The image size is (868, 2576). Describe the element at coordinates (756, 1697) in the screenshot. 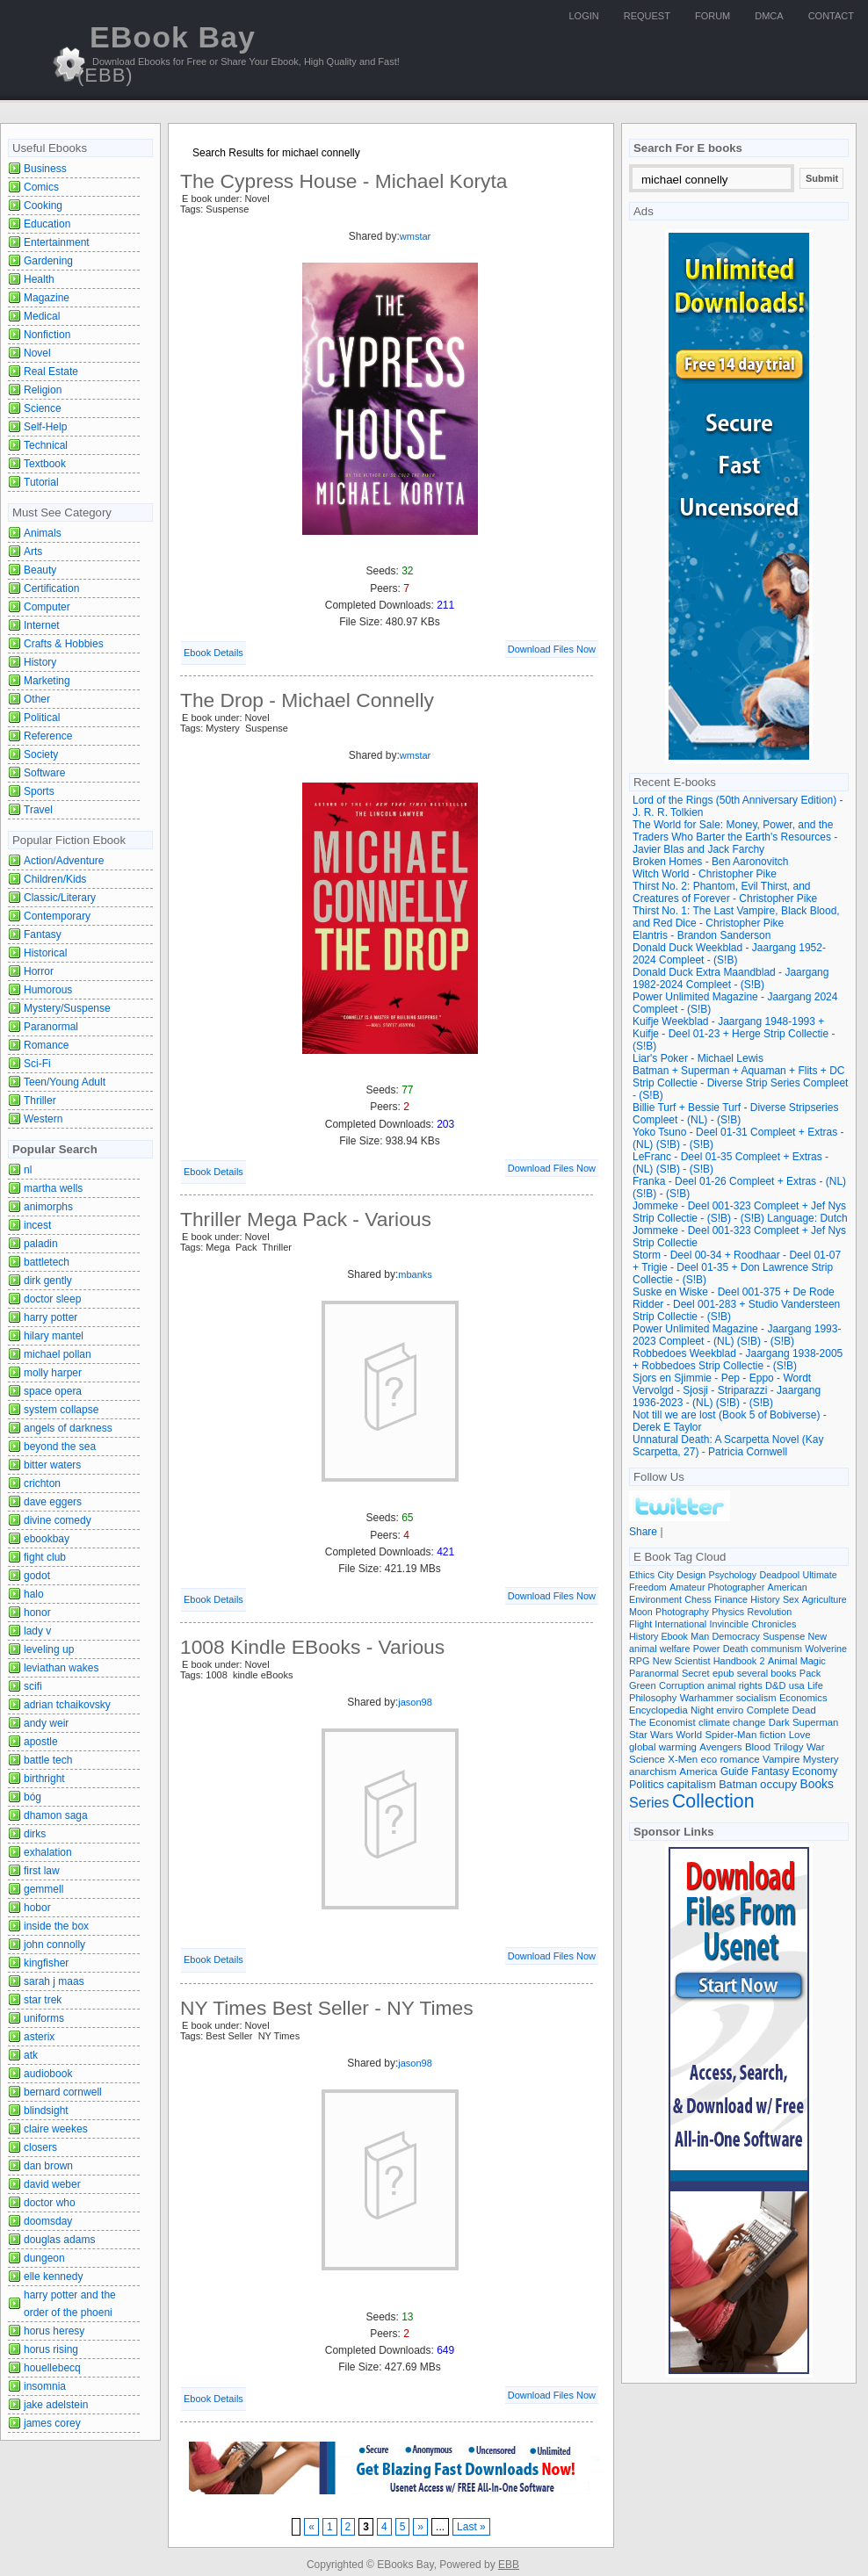

I see `socialism` at that location.